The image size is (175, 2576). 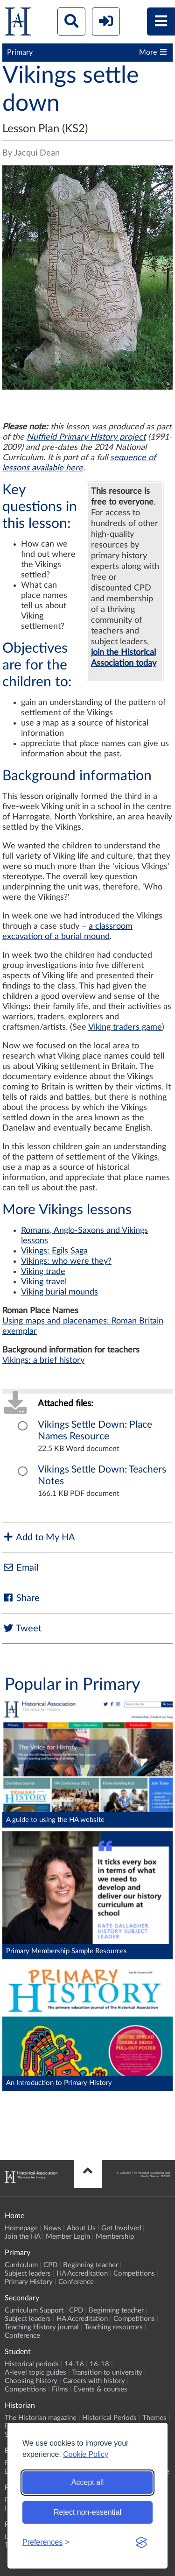 What do you see at coordinates (54, 1251) in the screenshot?
I see `Vikings: Egils Saga` at bounding box center [54, 1251].